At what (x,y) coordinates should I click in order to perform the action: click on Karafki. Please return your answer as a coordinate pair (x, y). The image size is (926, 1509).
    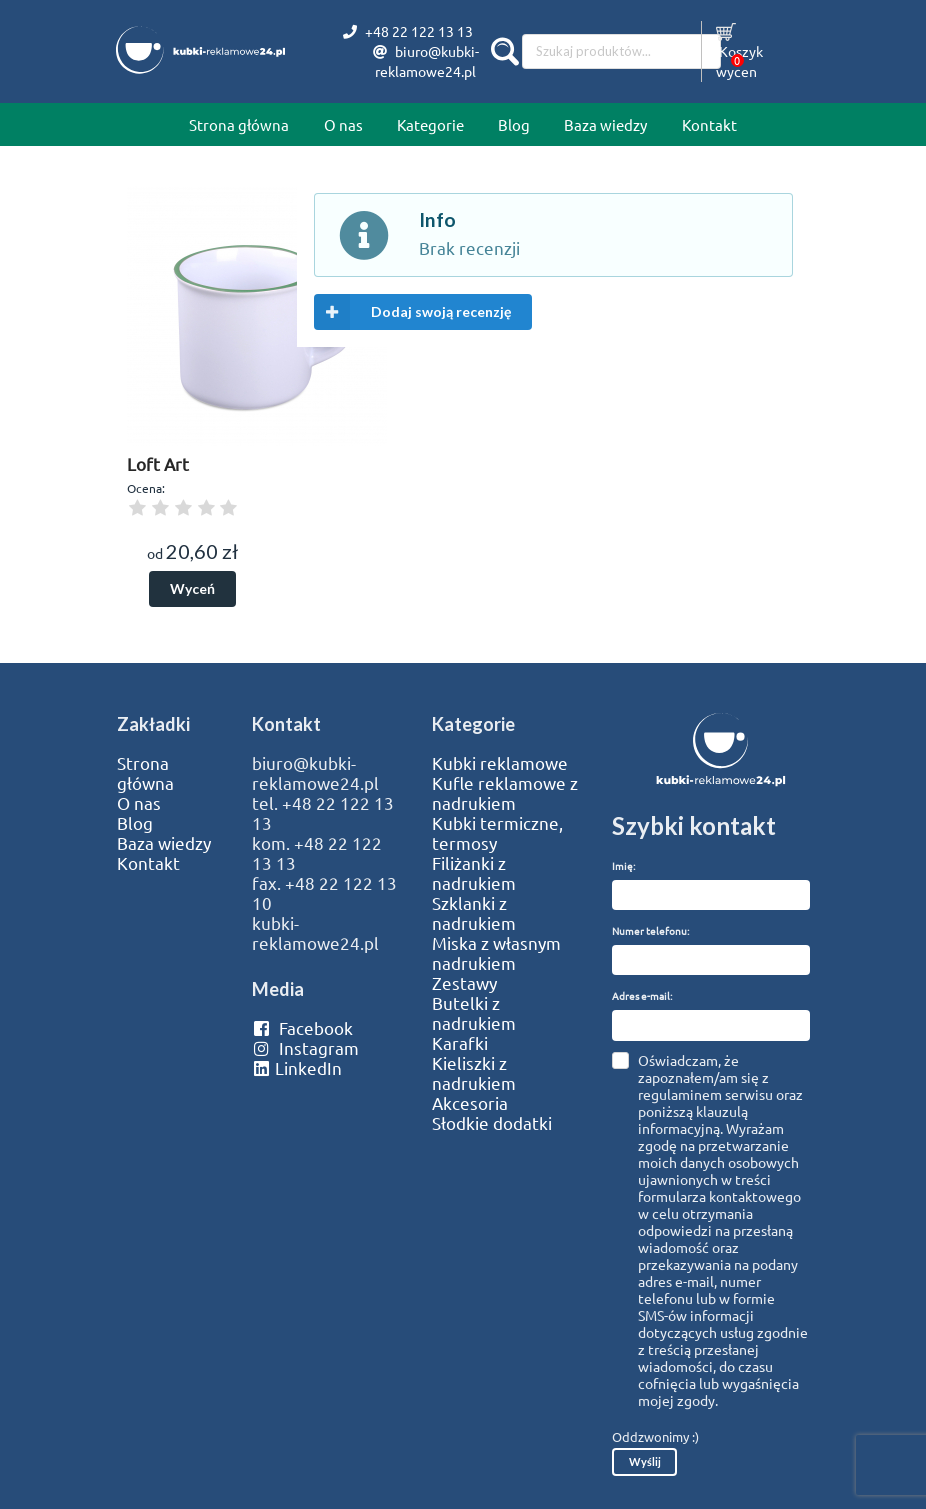
    Looking at the image, I should click on (460, 1043).